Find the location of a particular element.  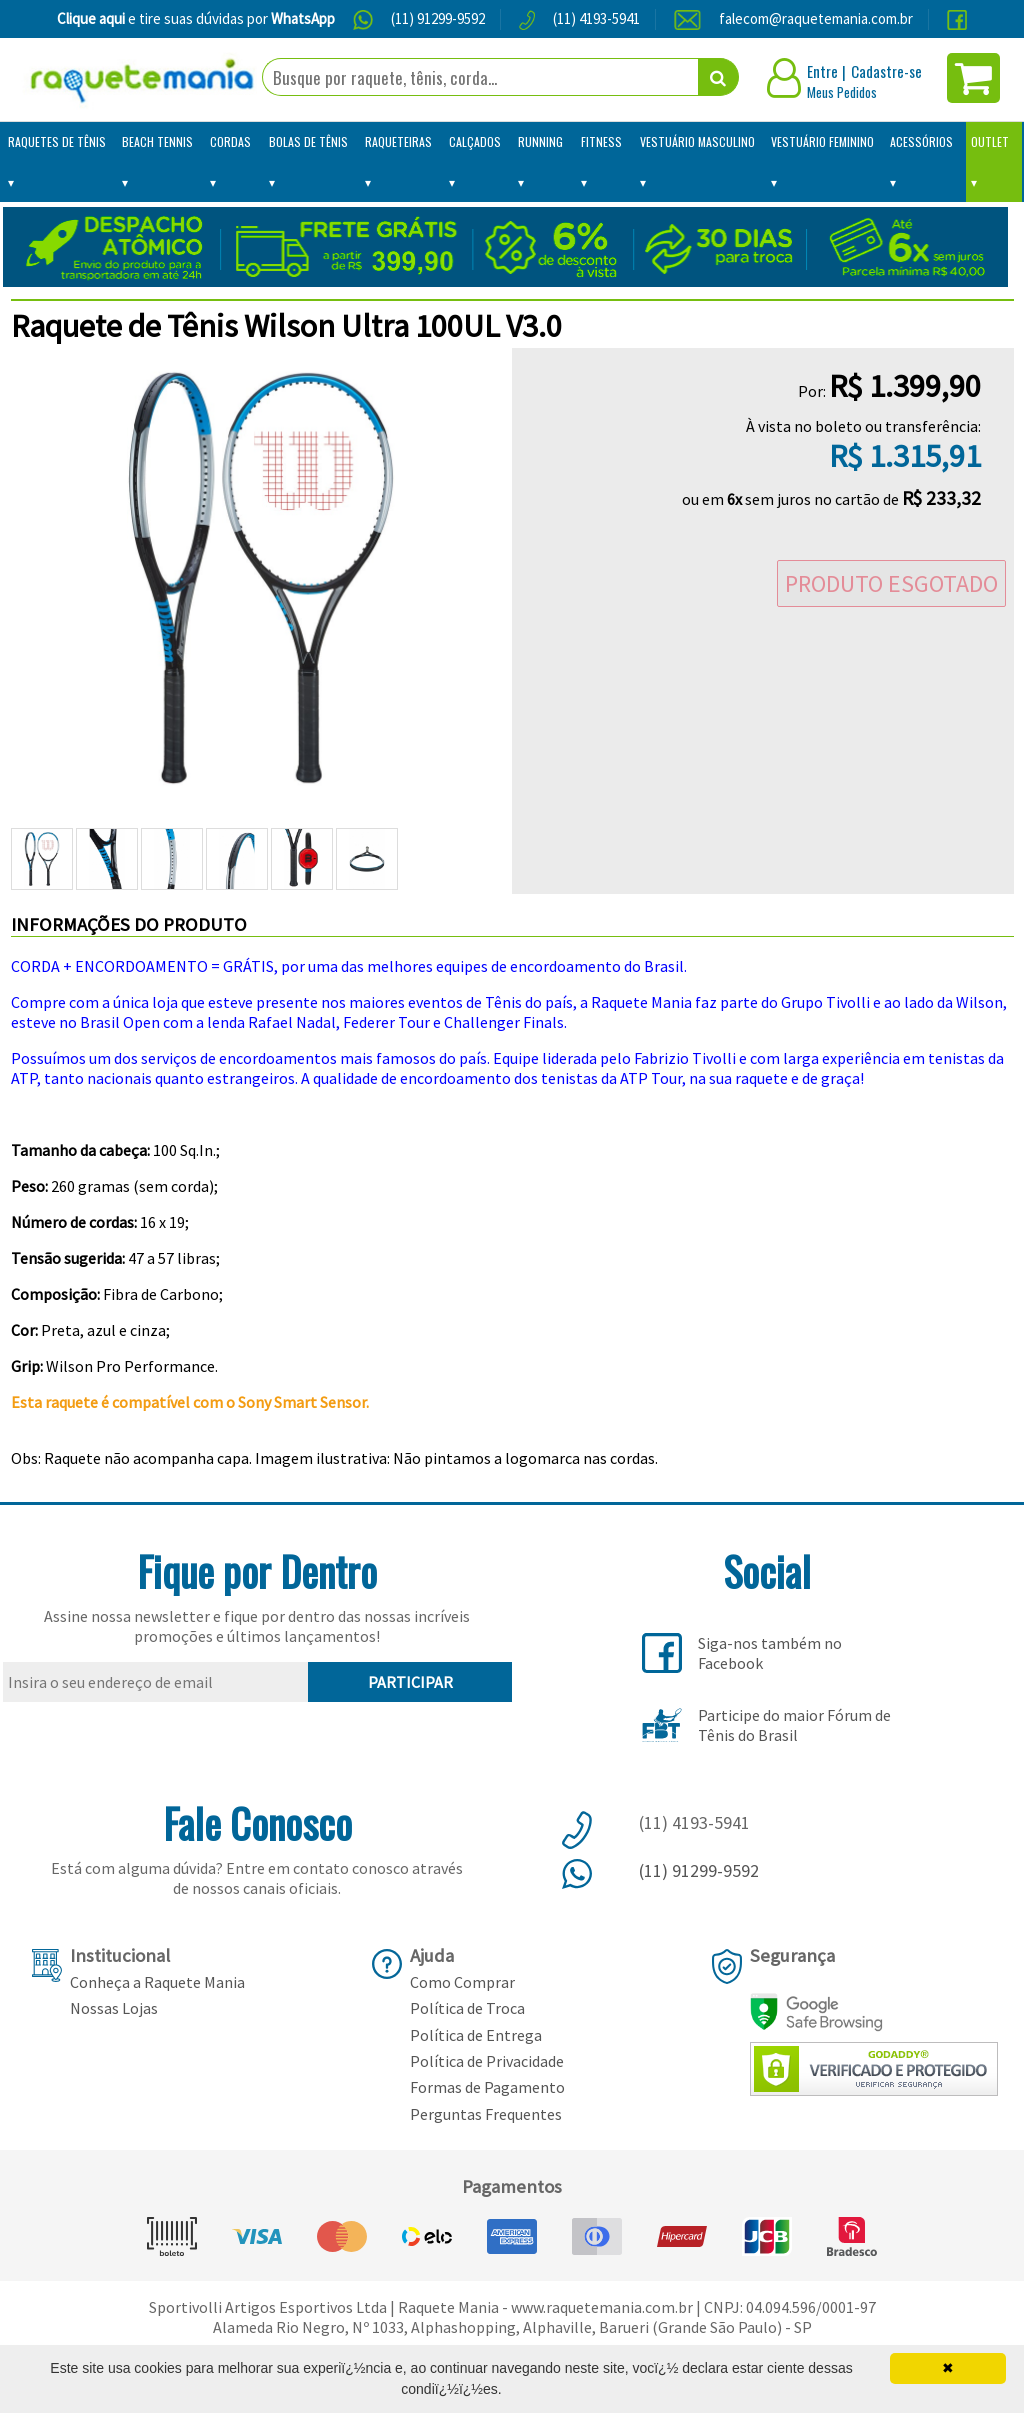

Beach Tennis is located at coordinates (157, 141).